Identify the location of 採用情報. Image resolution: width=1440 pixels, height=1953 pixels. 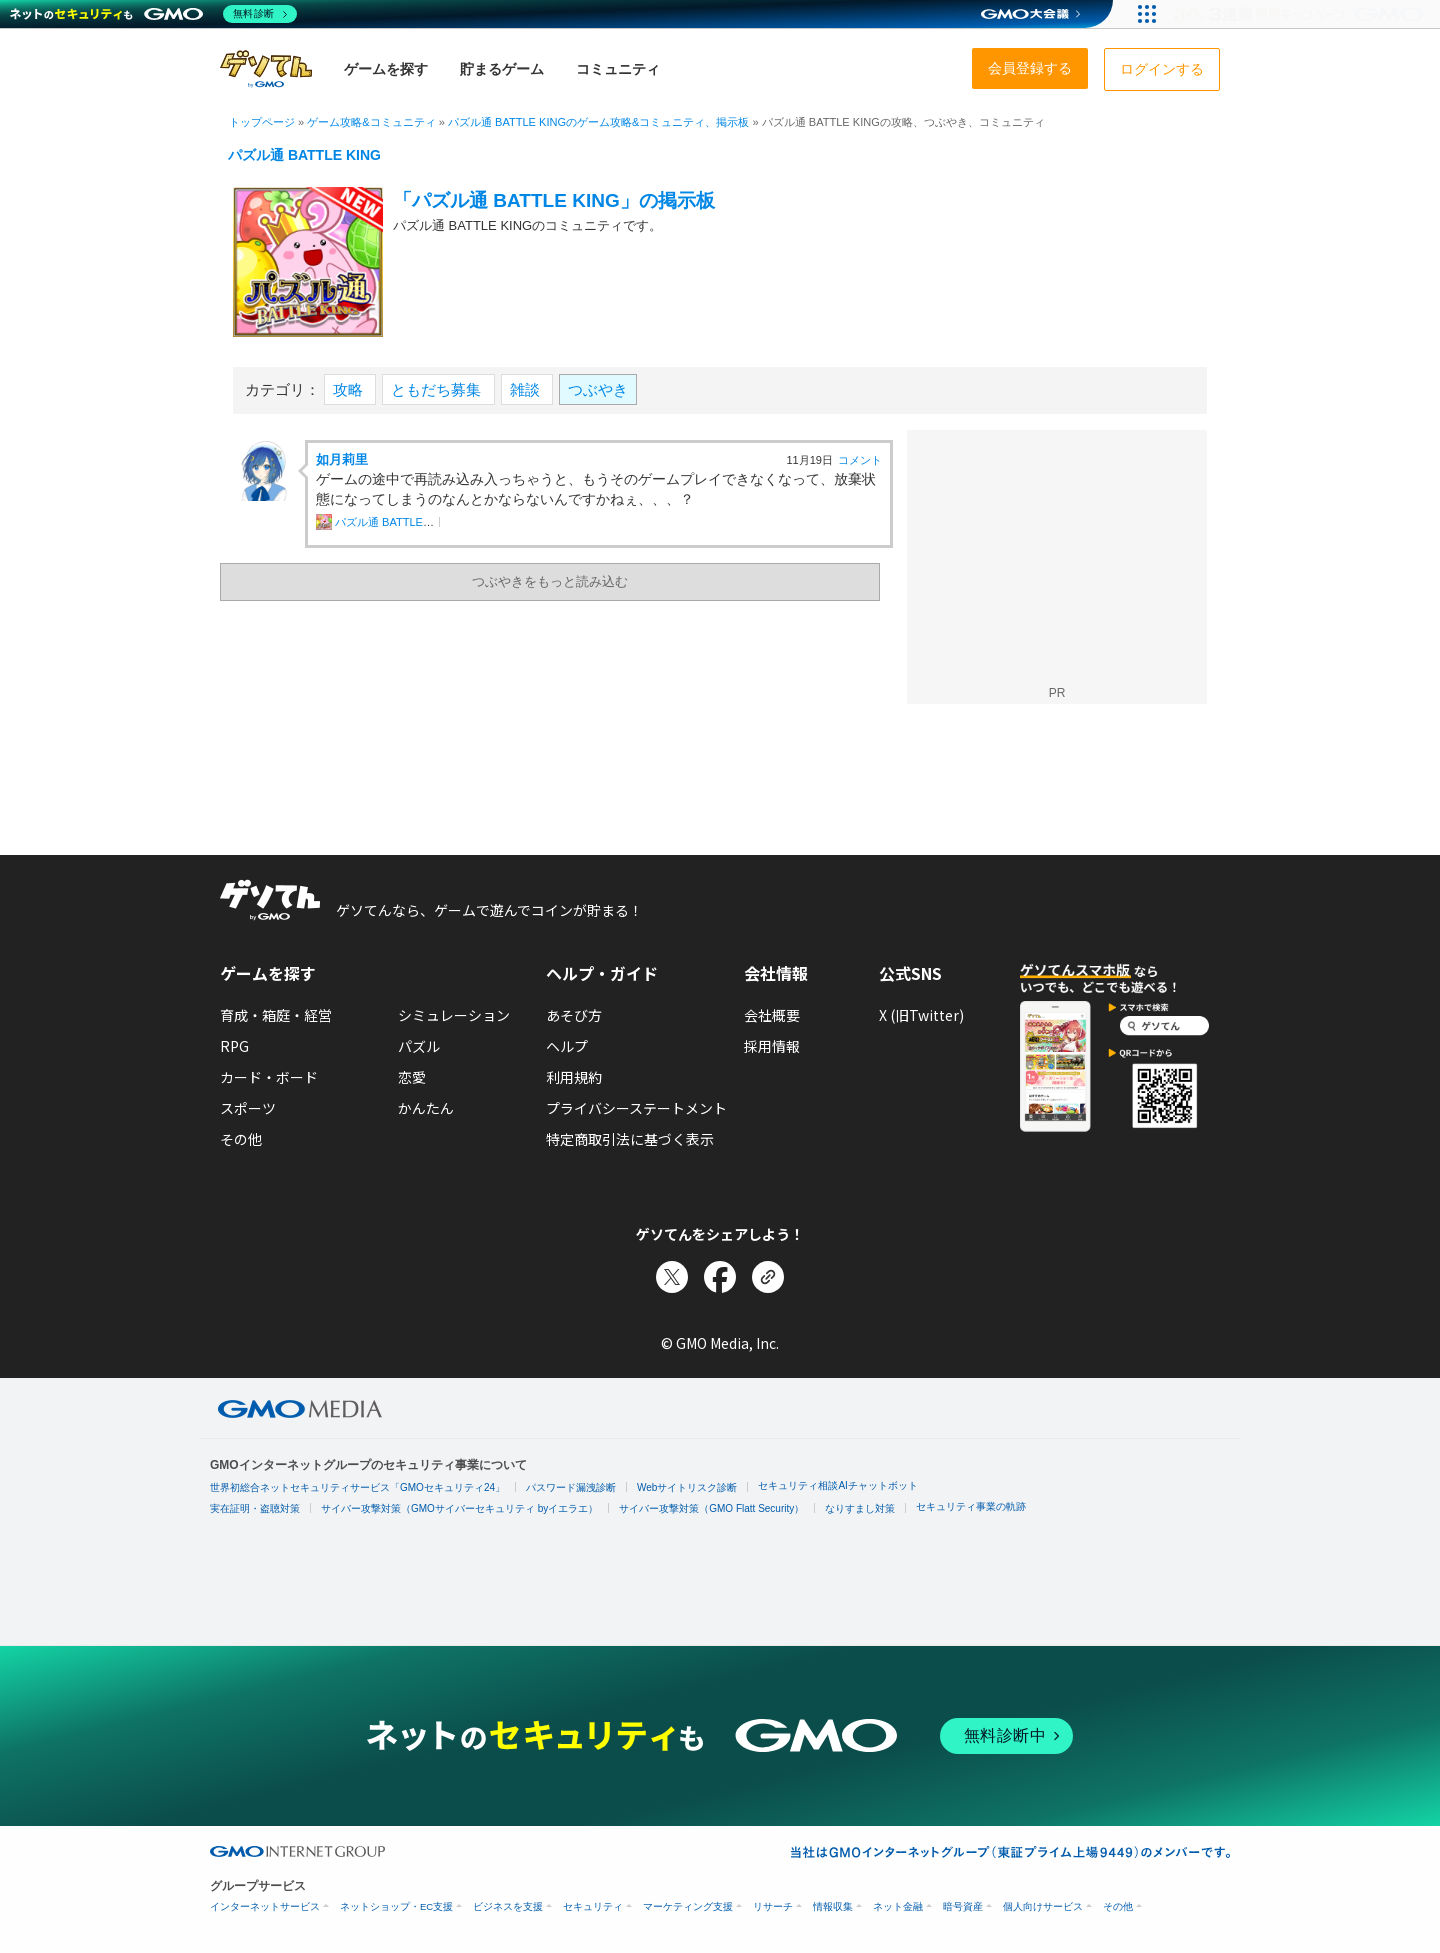
(772, 1046).